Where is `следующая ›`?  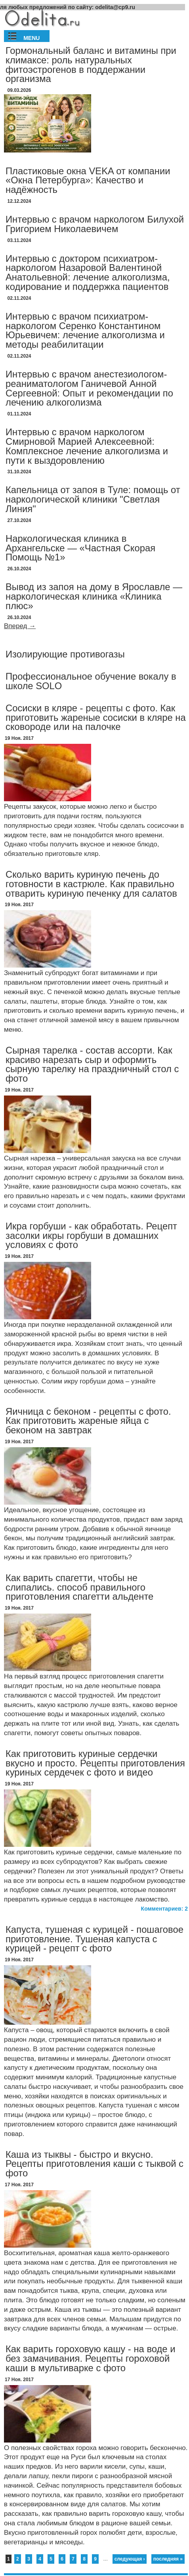
следующая › is located at coordinates (130, 2559).